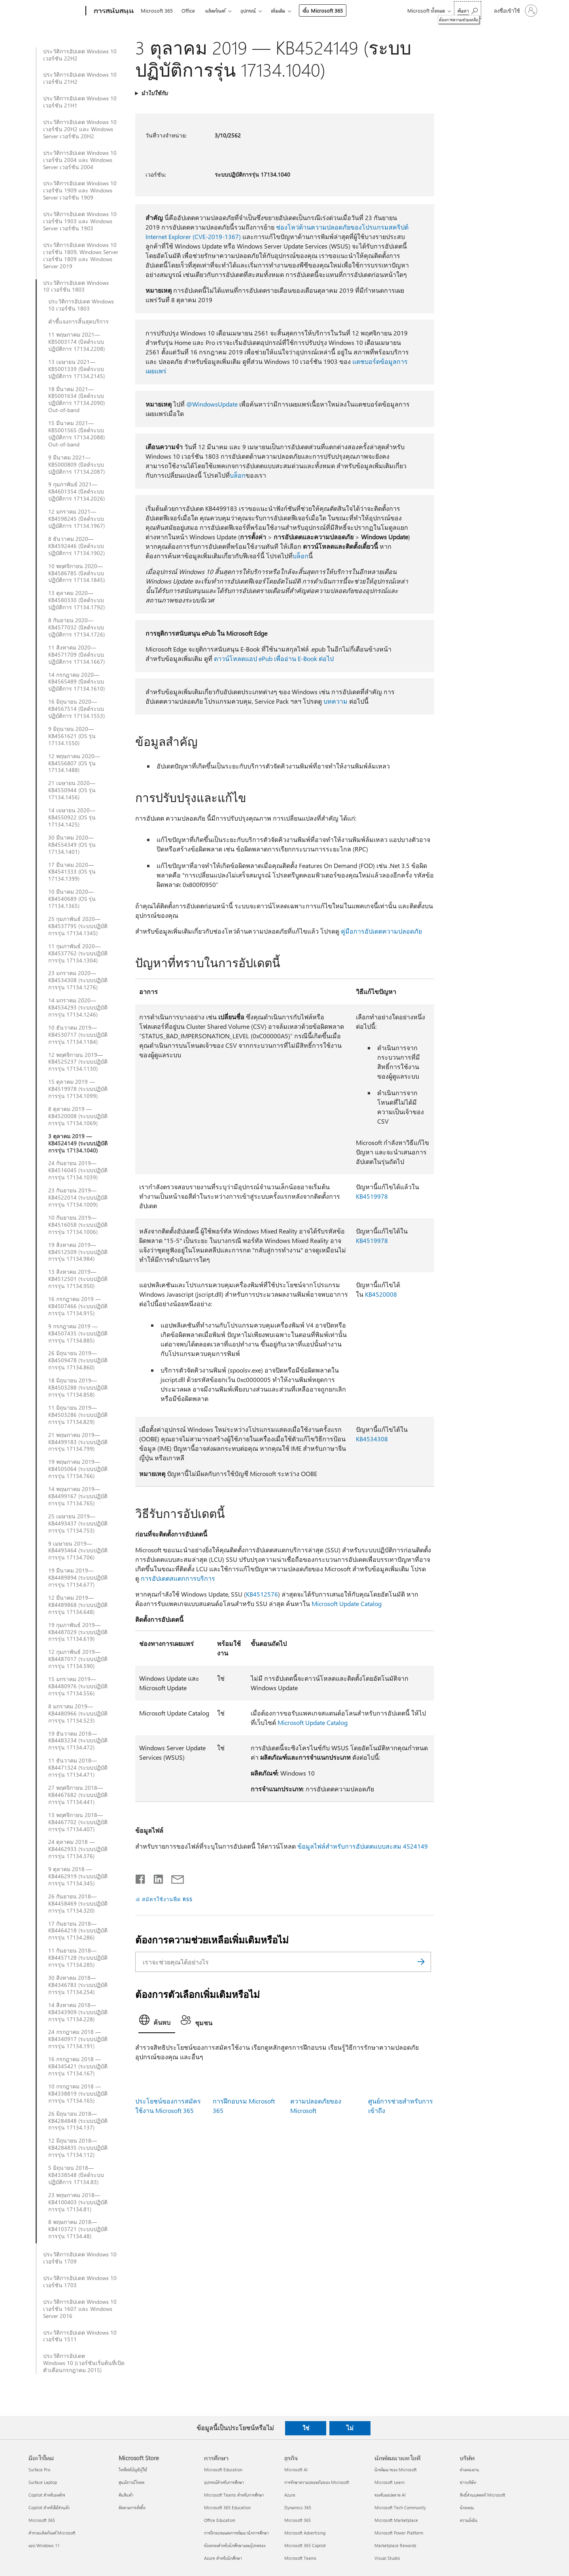 This screenshot has width=569, height=2576. Describe the element at coordinates (131, 2482) in the screenshot. I see `ศูนย์ดาวน์โหลด [ศูนย์ดาวน์โหลด Microsoft Store]` at that location.